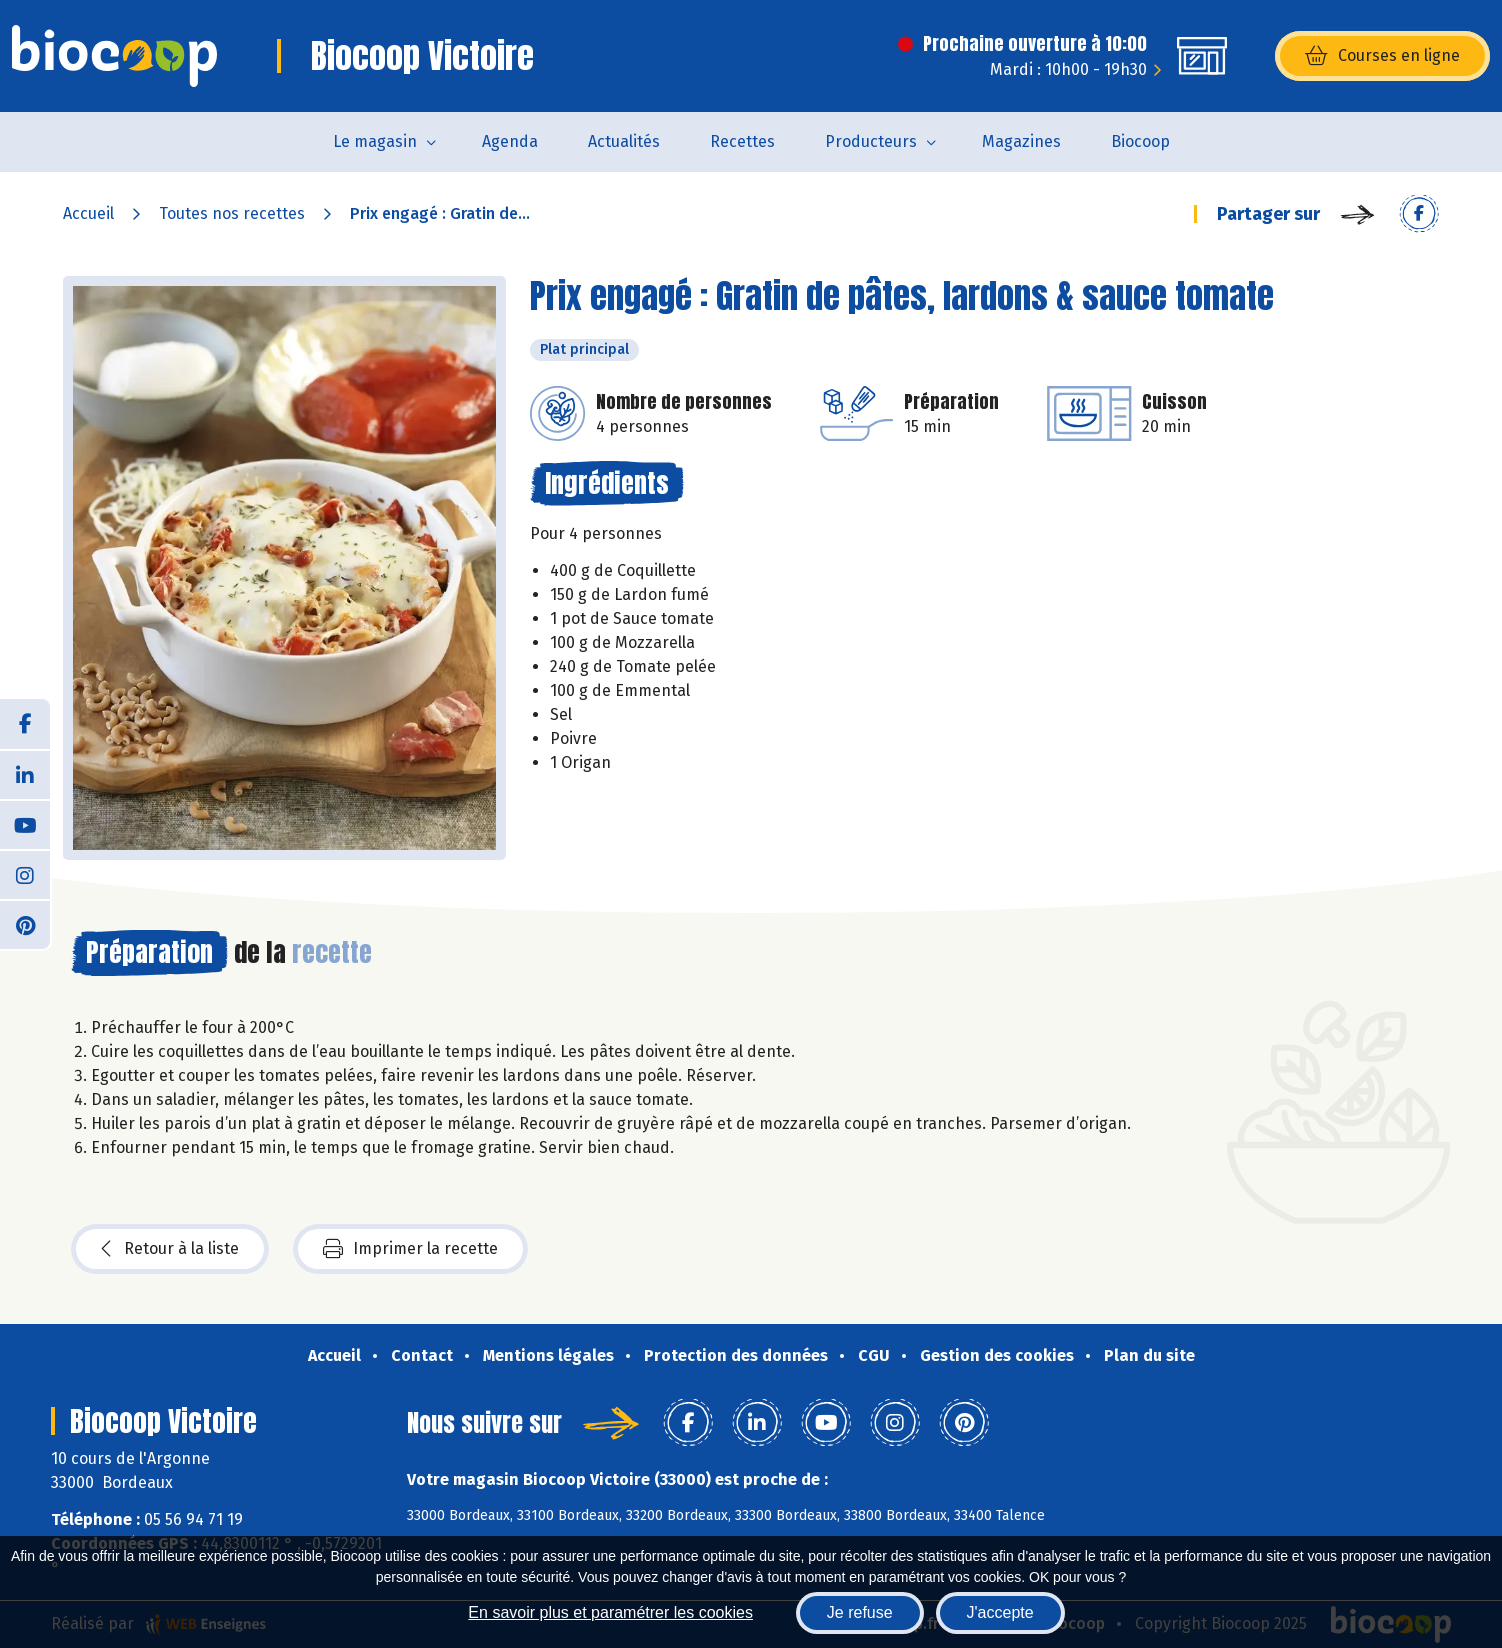 The height and width of the screenshot is (1648, 1502). Describe the element at coordinates (1021, 141) in the screenshot. I see `Magazines` at that location.